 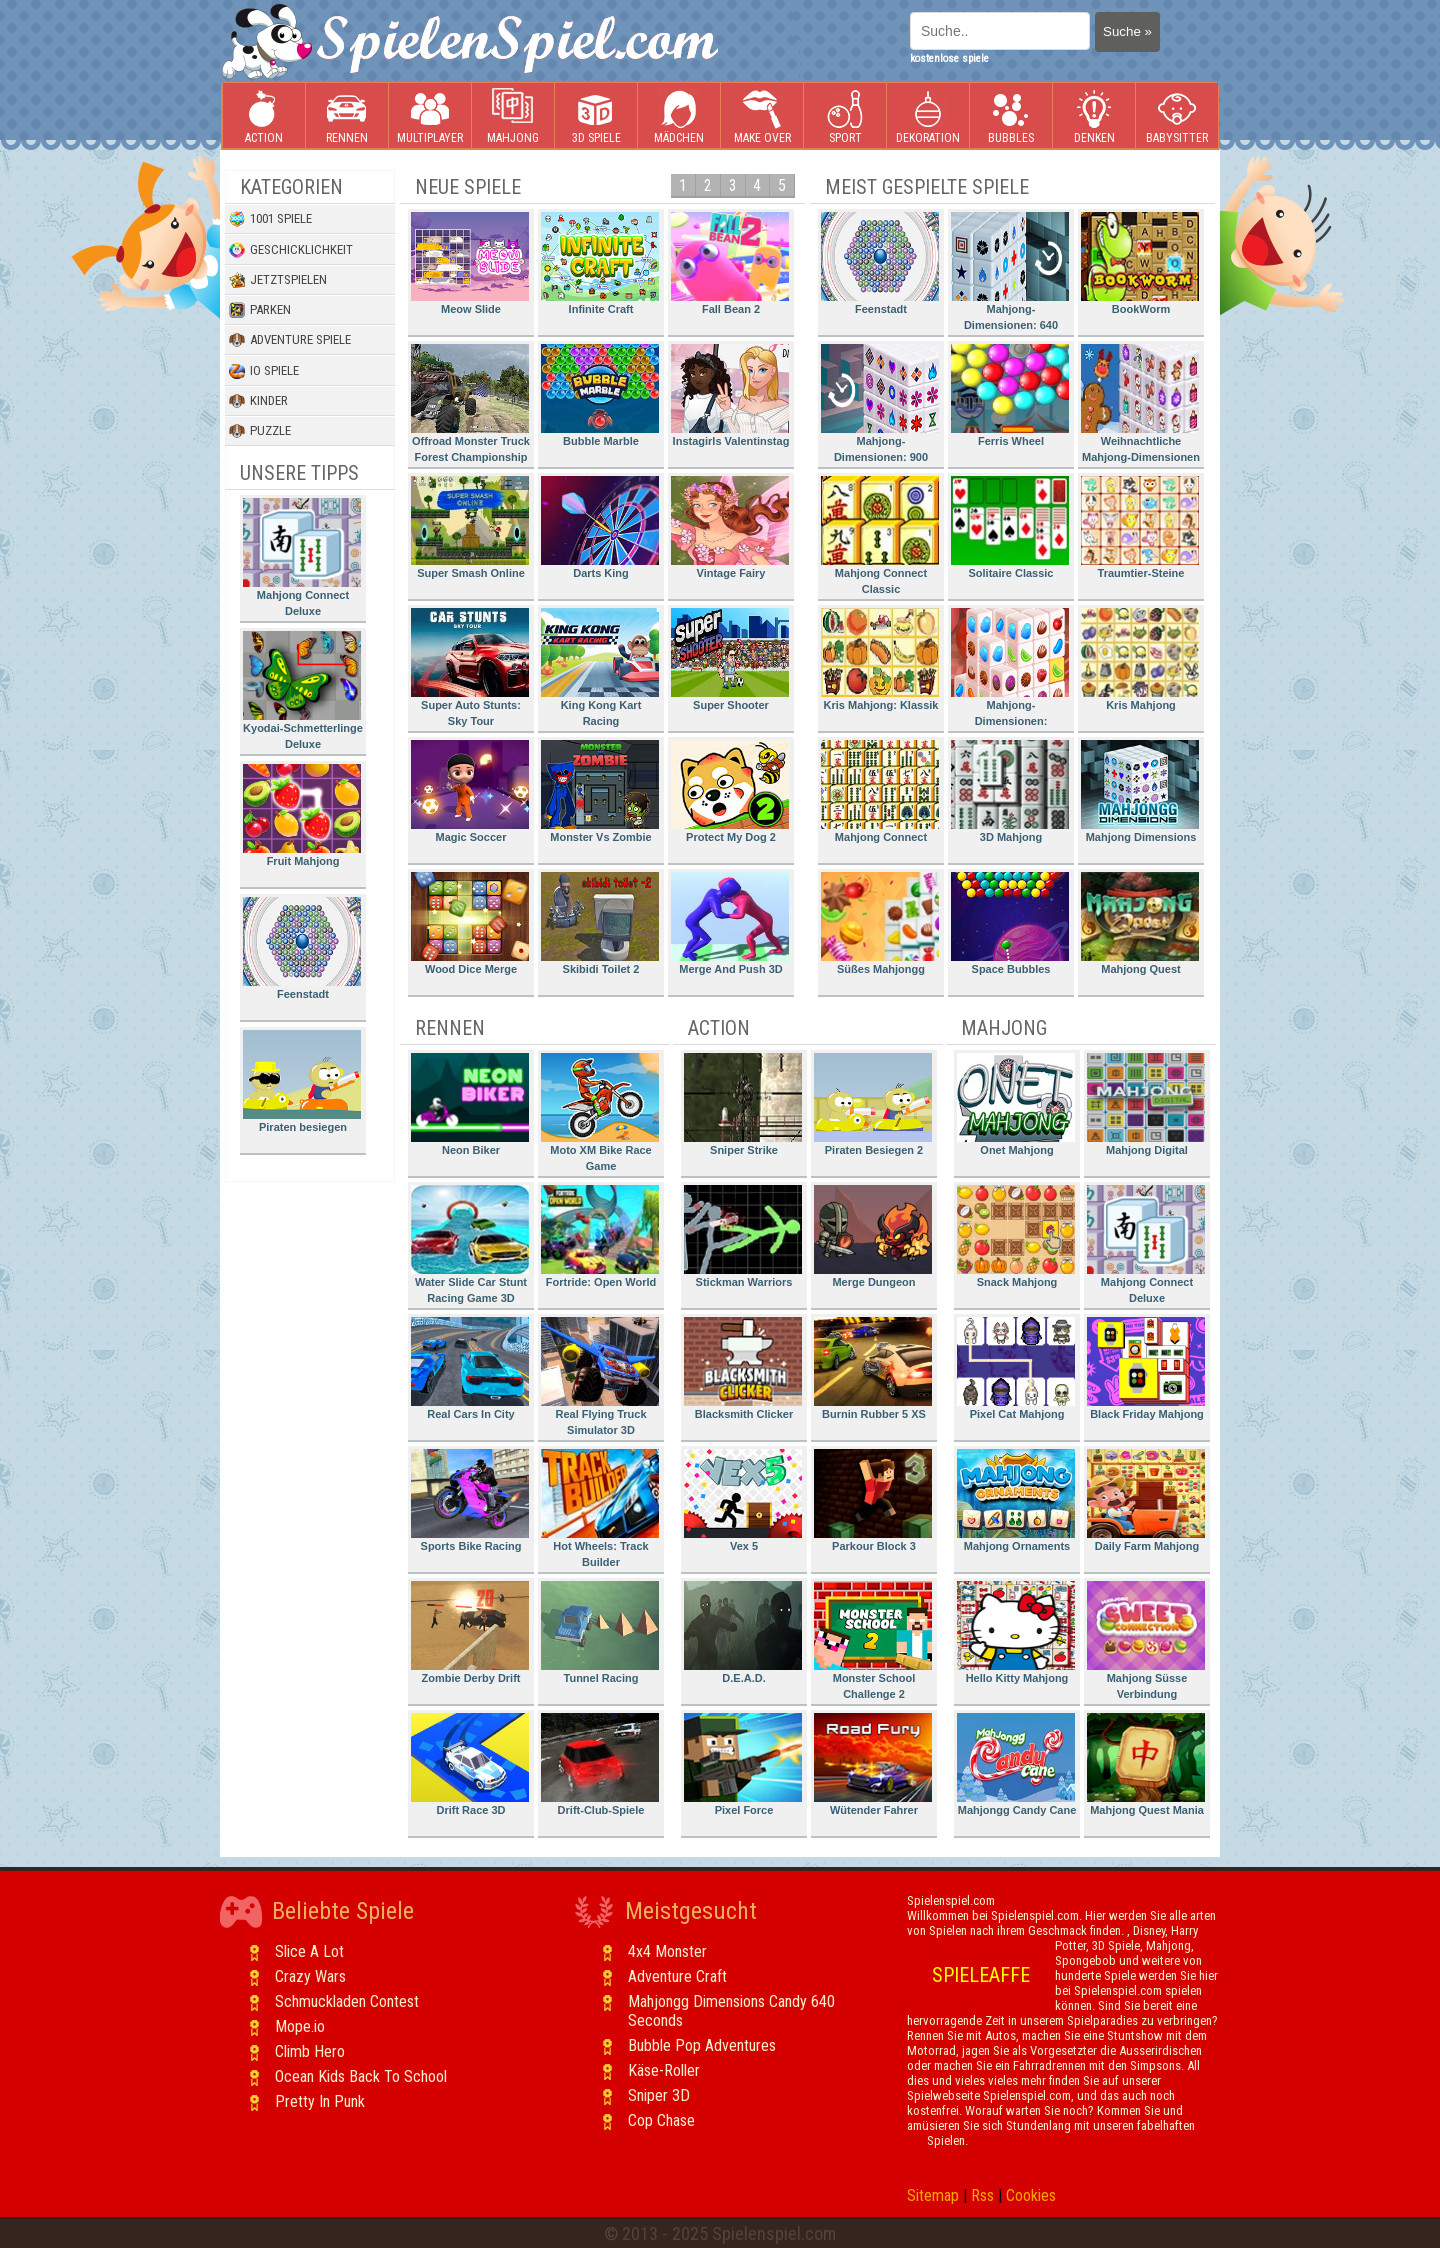 What do you see at coordinates (600, 527) in the screenshot?
I see `Darts King` at bounding box center [600, 527].